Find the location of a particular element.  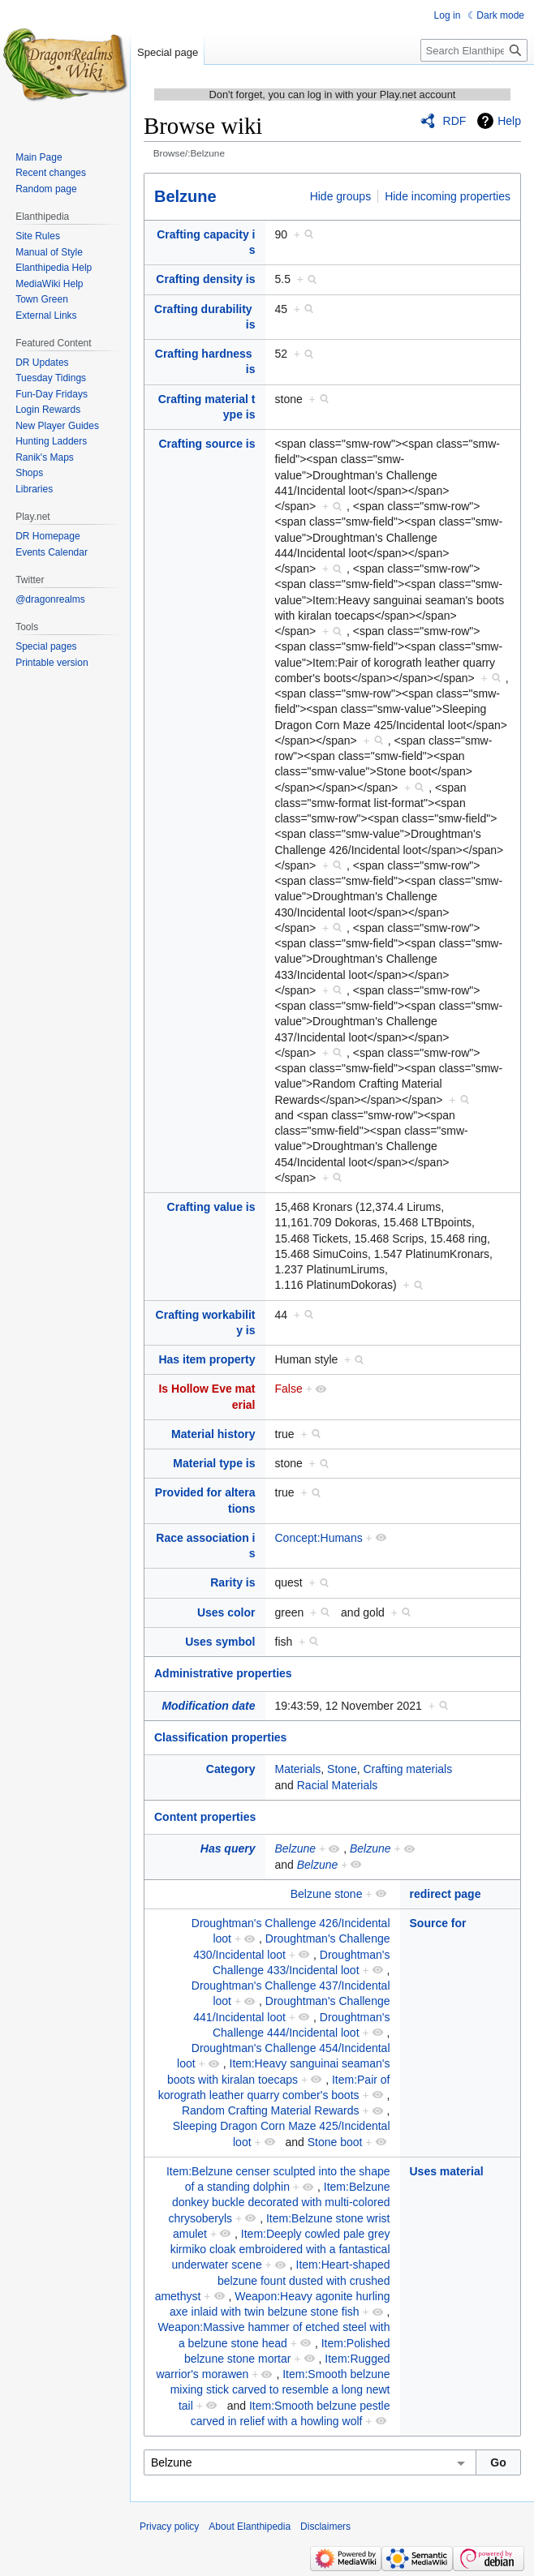

Hide incoming properties is located at coordinates (447, 196).